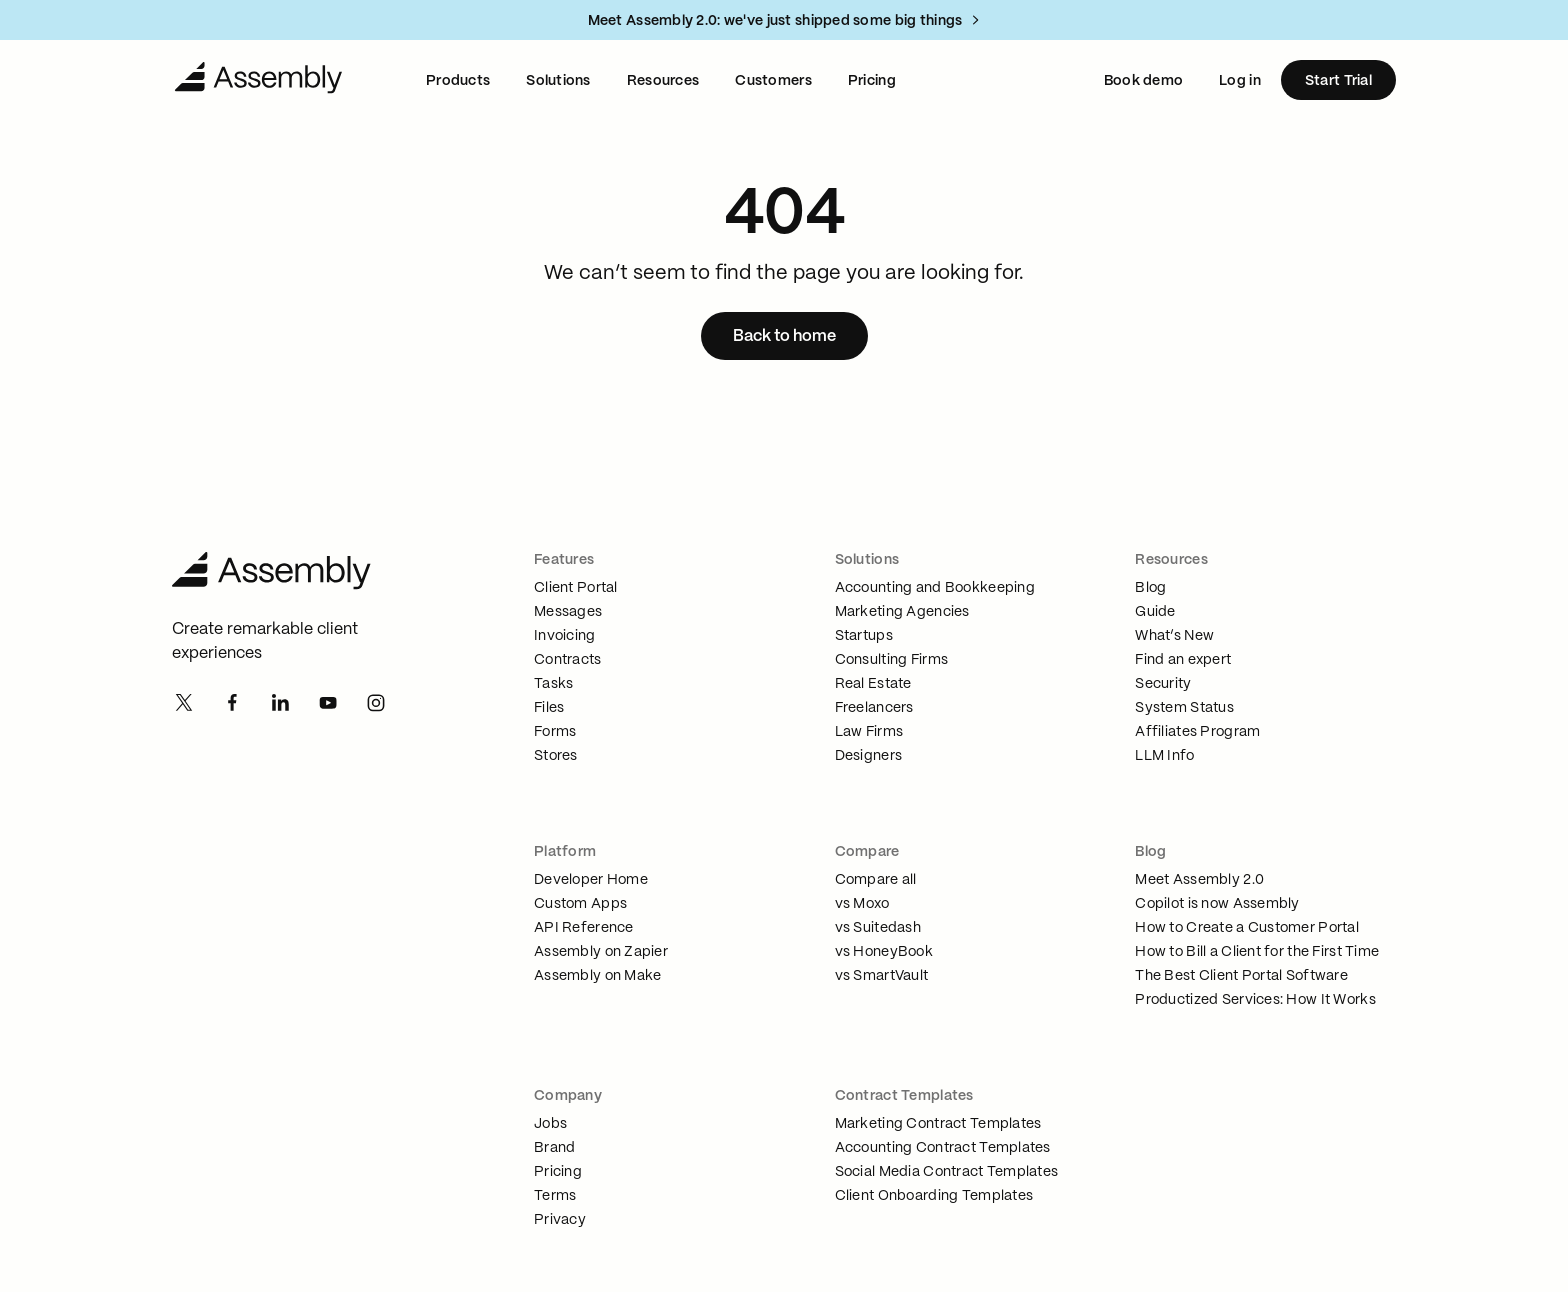 Image resolution: width=1568 pixels, height=1292 pixels. Describe the element at coordinates (773, 81) in the screenshot. I see `Customers` at that location.